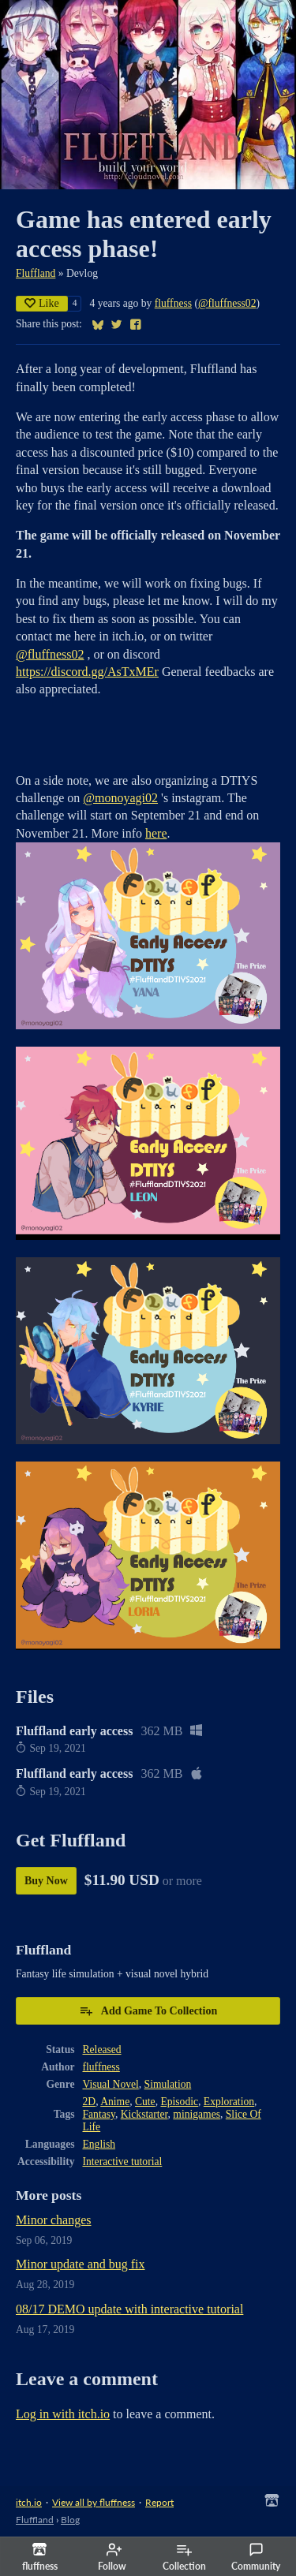  What do you see at coordinates (123, 2161) in the screenshot?
I see `Interactive tutorial` at bounding box center [123, 2161].